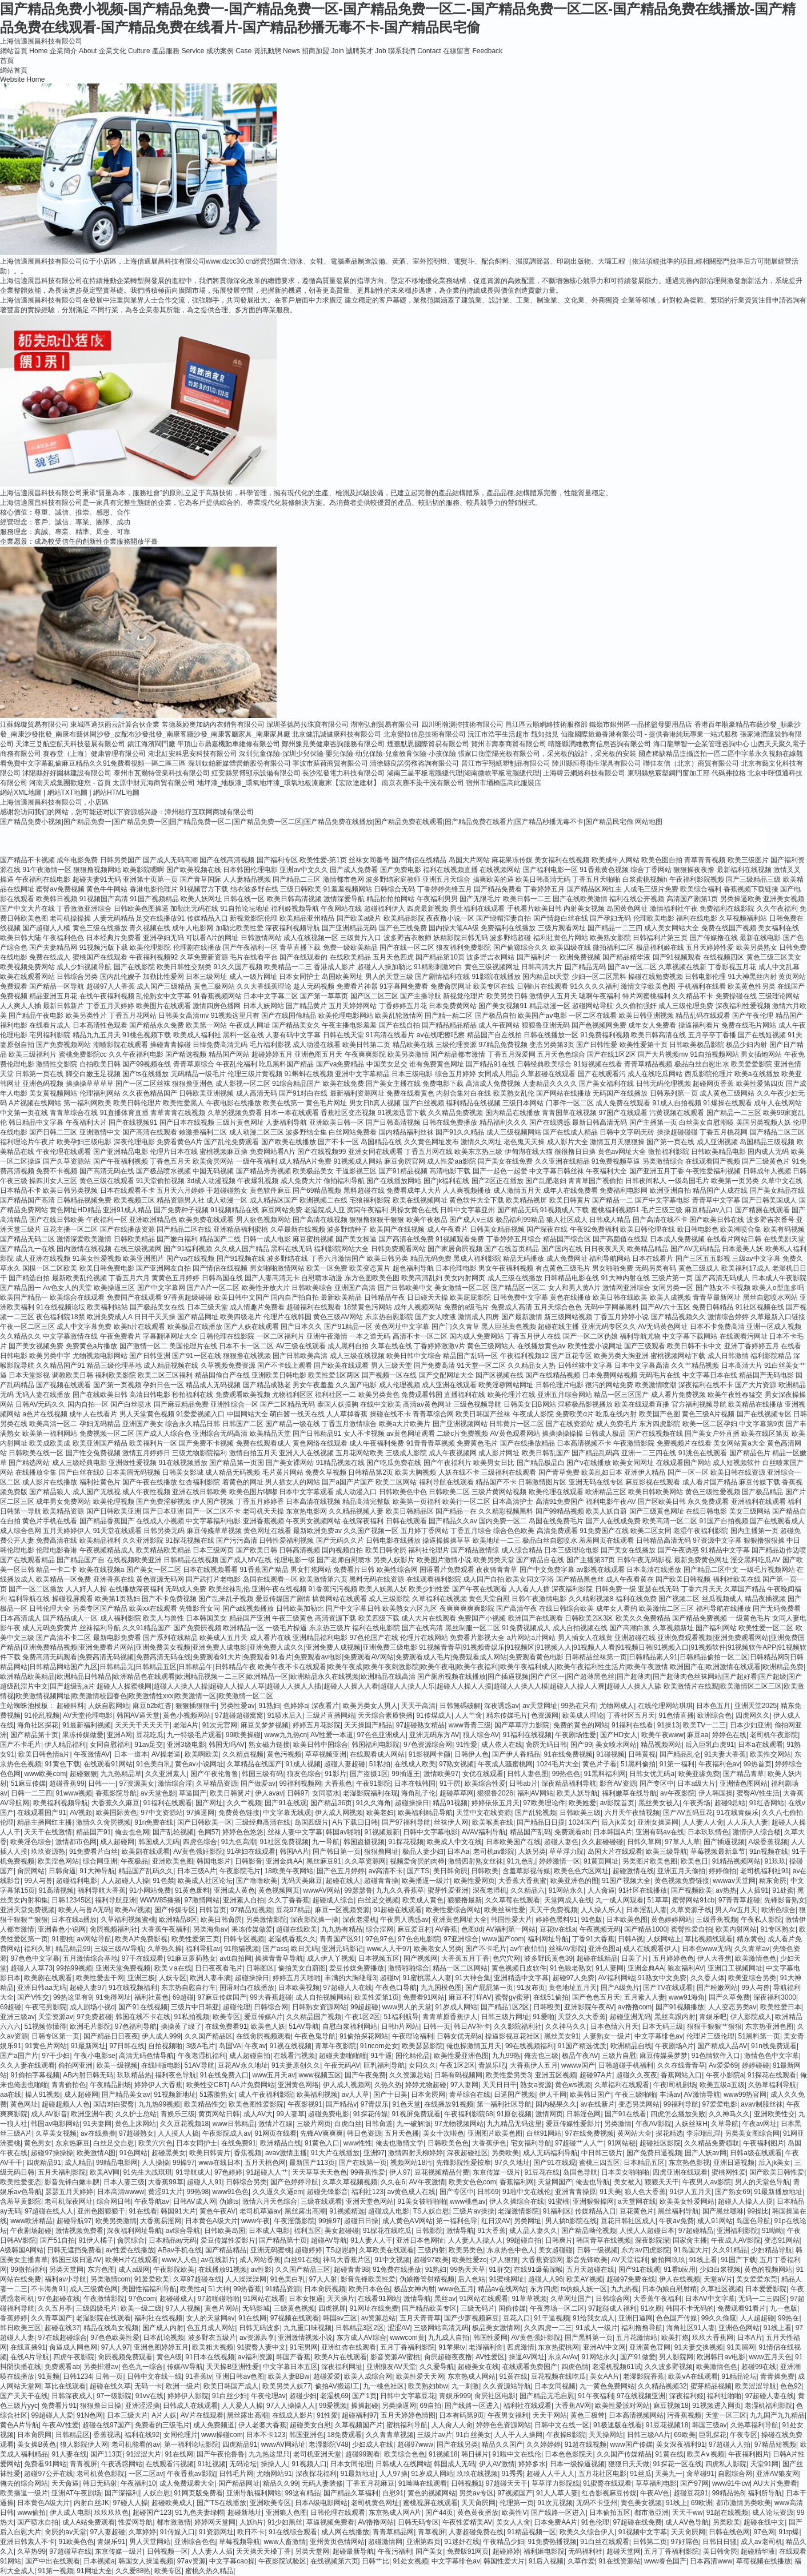 The image size is (807, 2576). What do you see at coordinates (367, 2192) in the screenshot?
I see `福利社123` at bounding box center [367, 2192].